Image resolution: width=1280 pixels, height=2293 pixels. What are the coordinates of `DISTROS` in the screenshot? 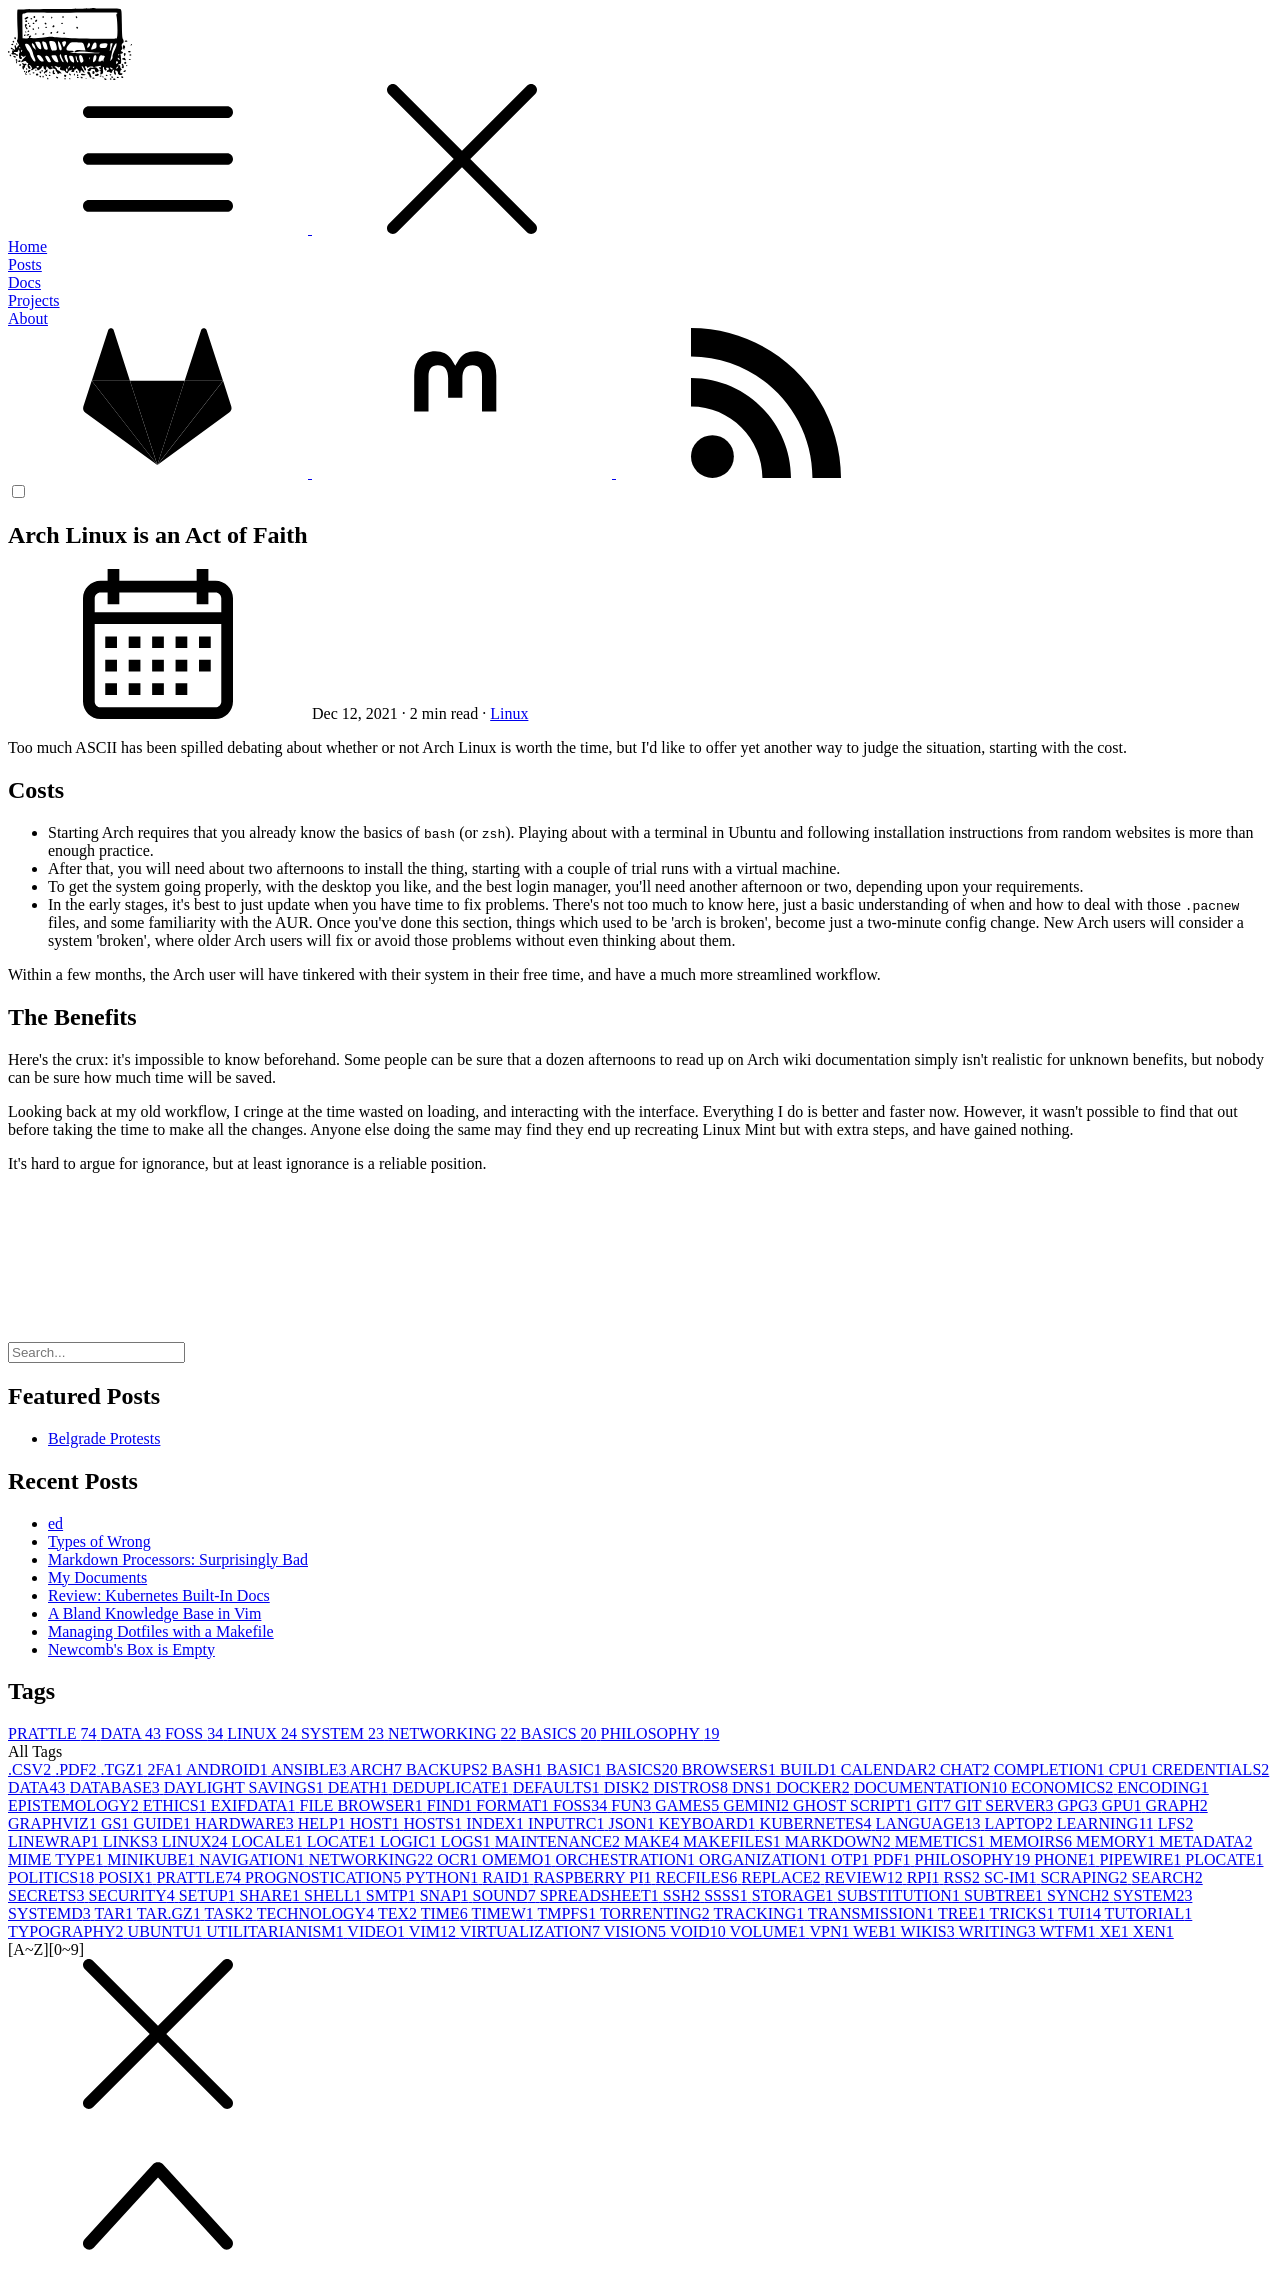 It's located at (692, 1787).